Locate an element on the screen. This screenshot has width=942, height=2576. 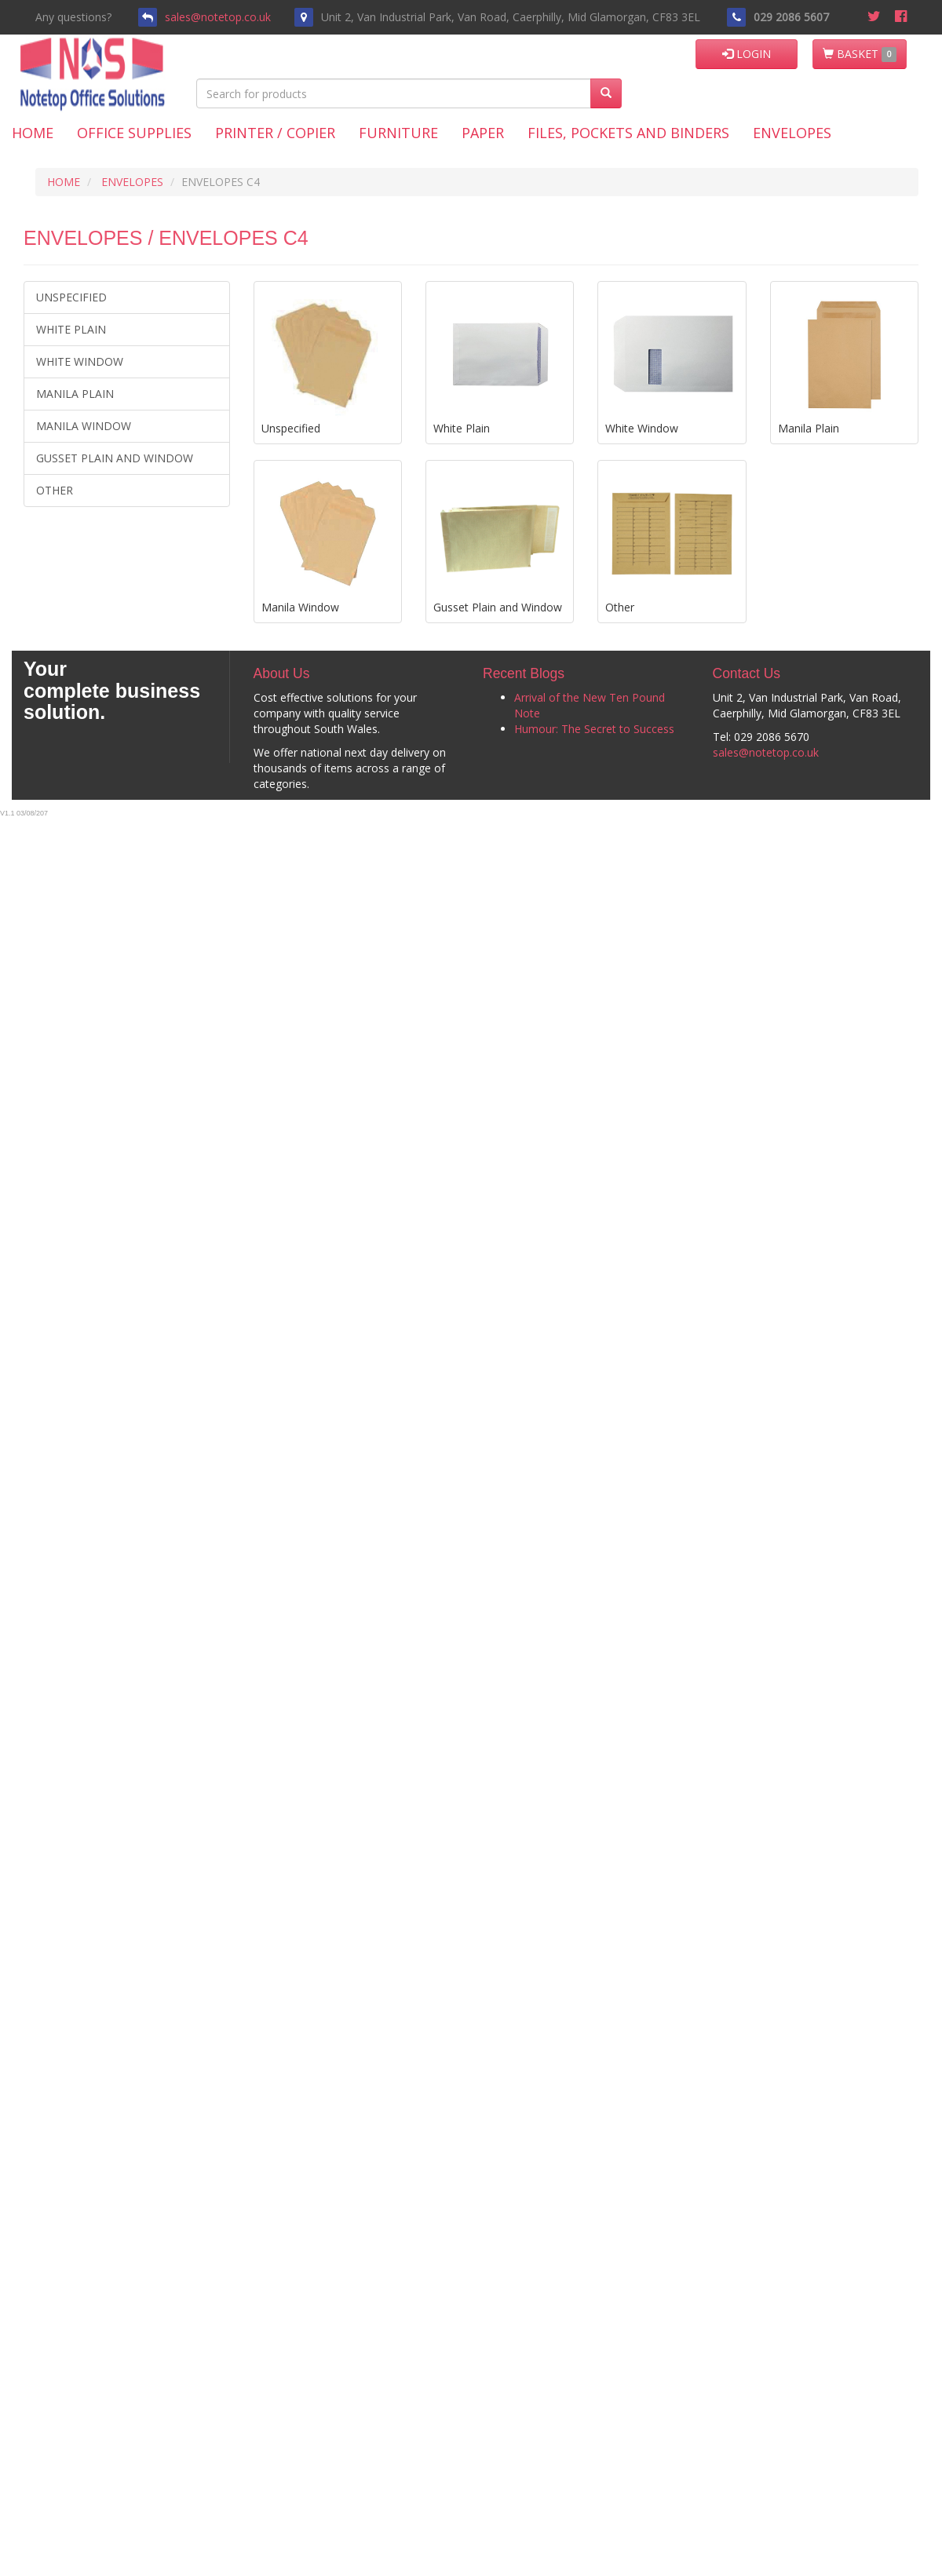
Printer / Copier is located at coordinates (275, 132).